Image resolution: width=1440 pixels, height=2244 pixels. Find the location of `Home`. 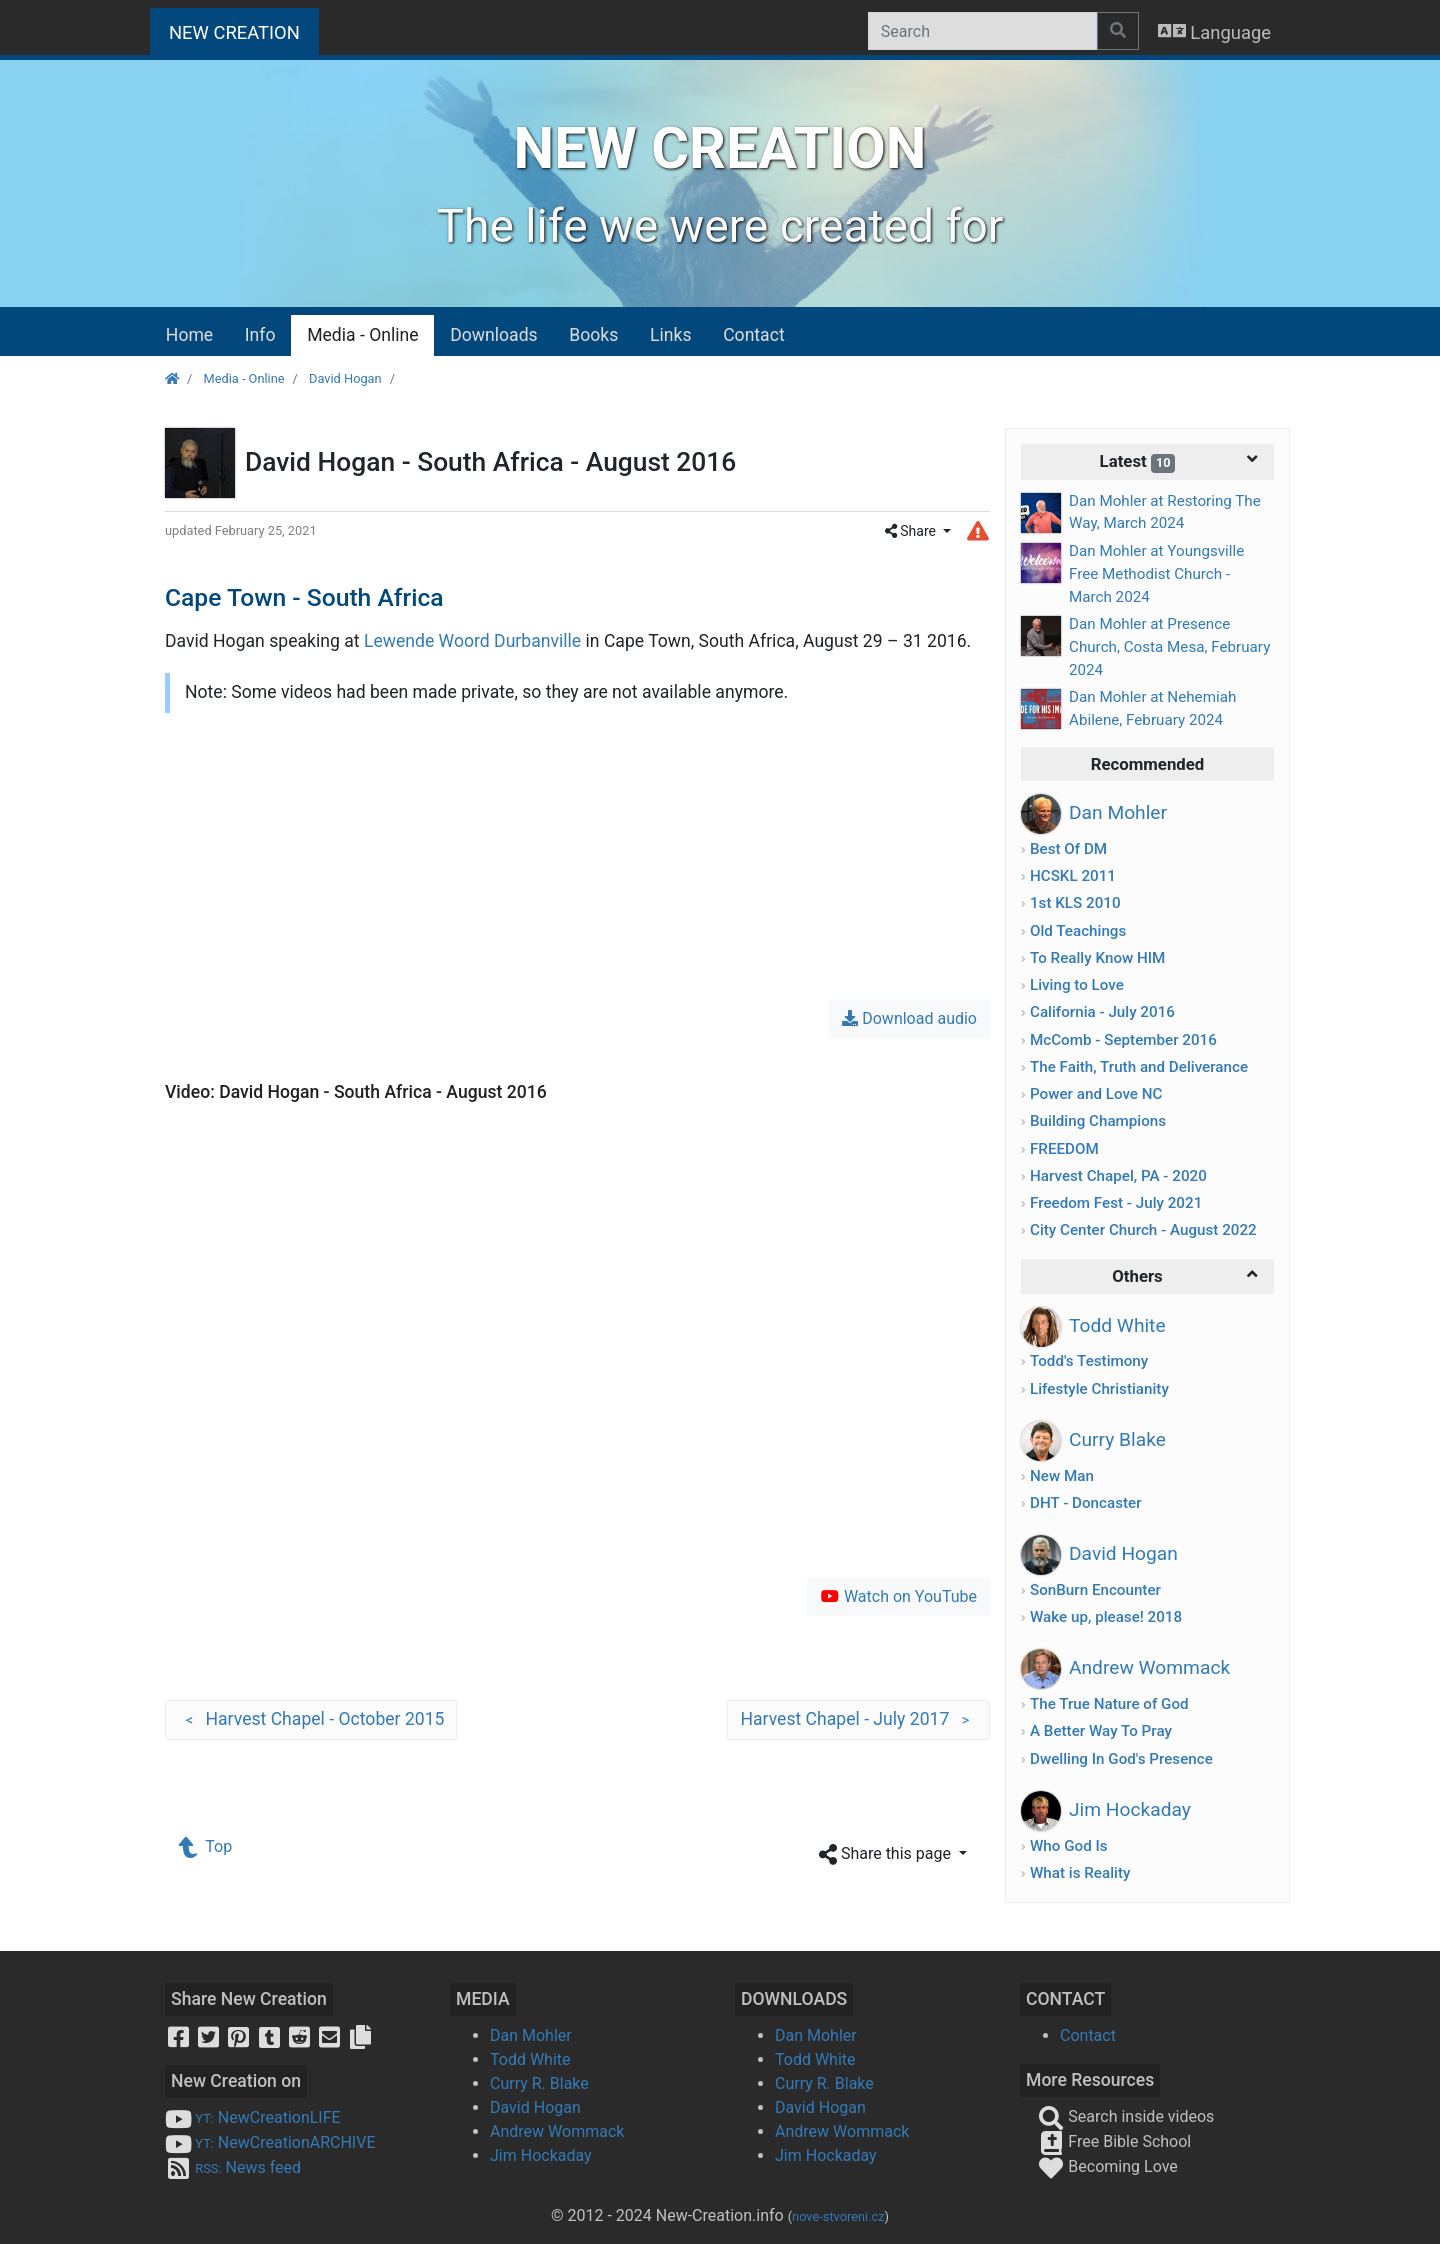

Home is located at coordinates (189, 335).